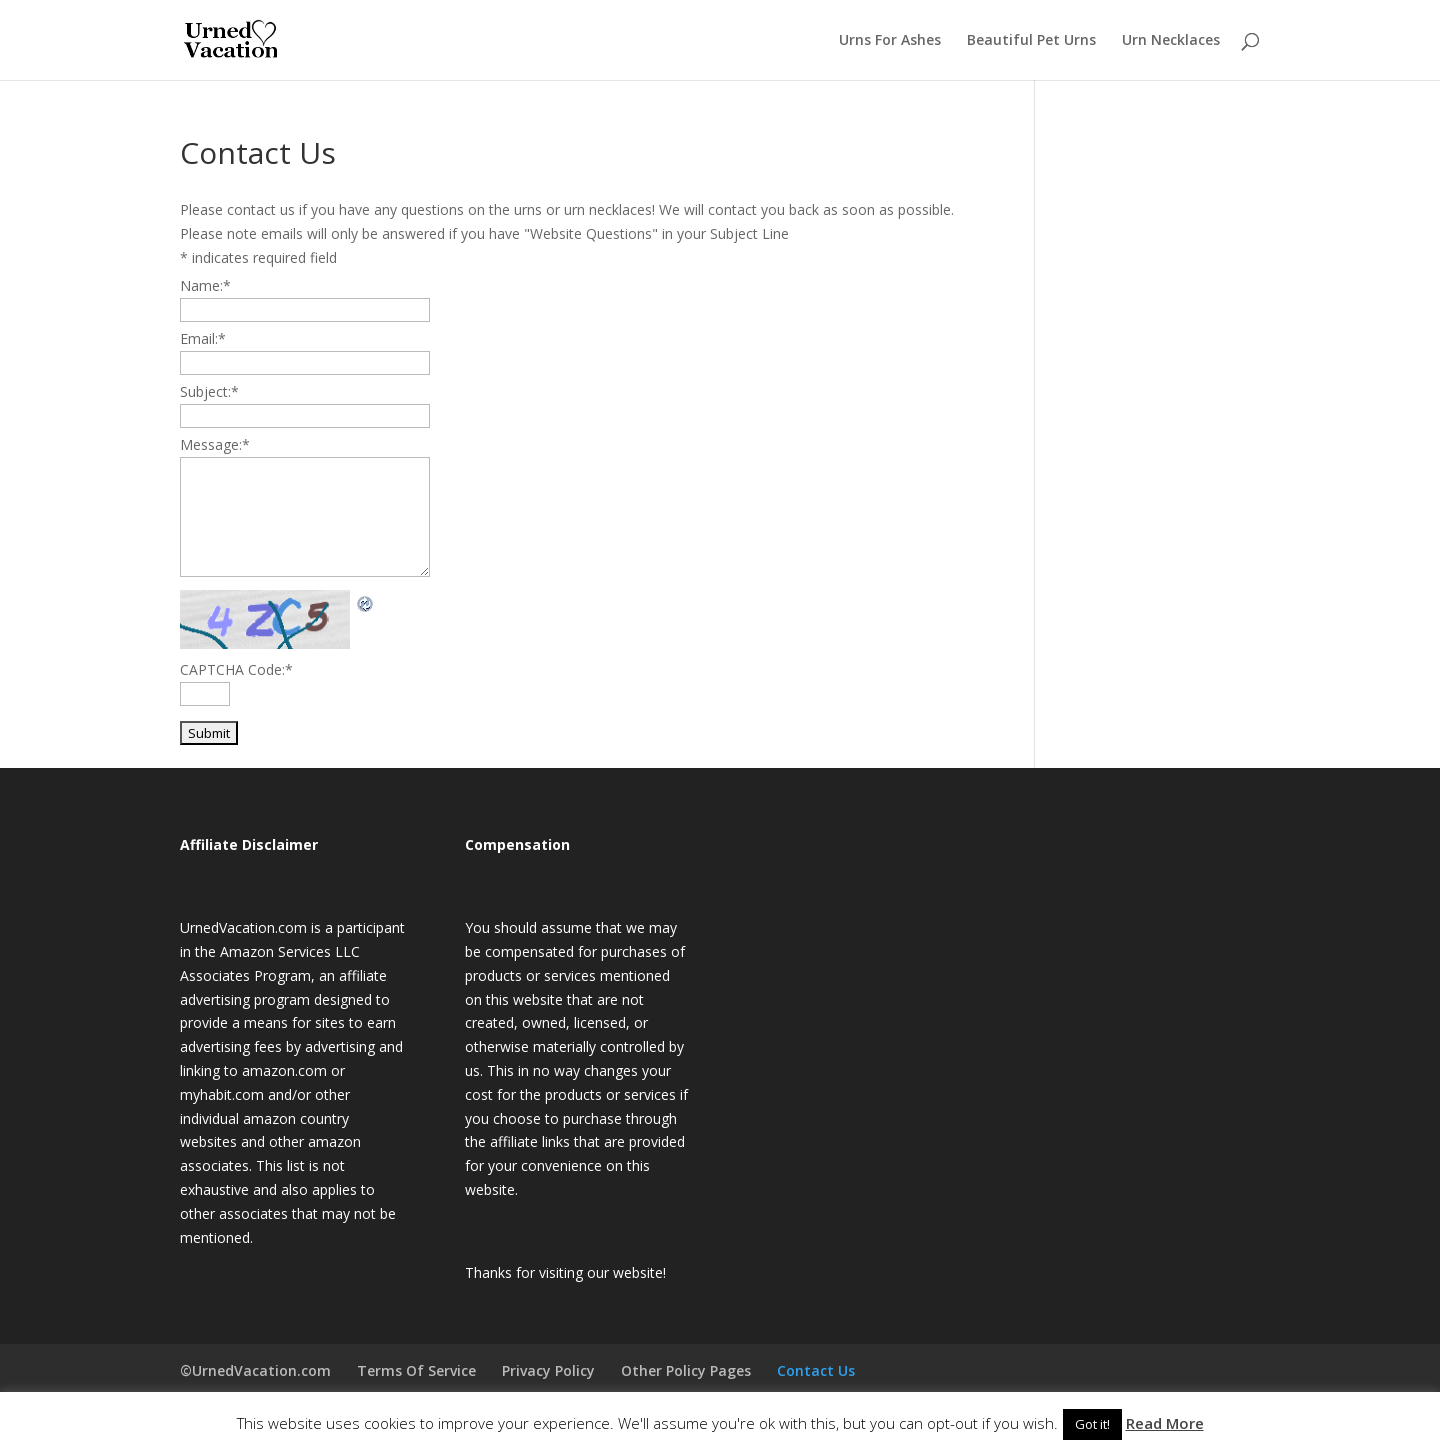 This screenshot has height=1452, width=1440. What do you see at coordinates (1092, 1424) in the screenshot?
I see `Got it! [button]` at bounding box center [1092, 1424].